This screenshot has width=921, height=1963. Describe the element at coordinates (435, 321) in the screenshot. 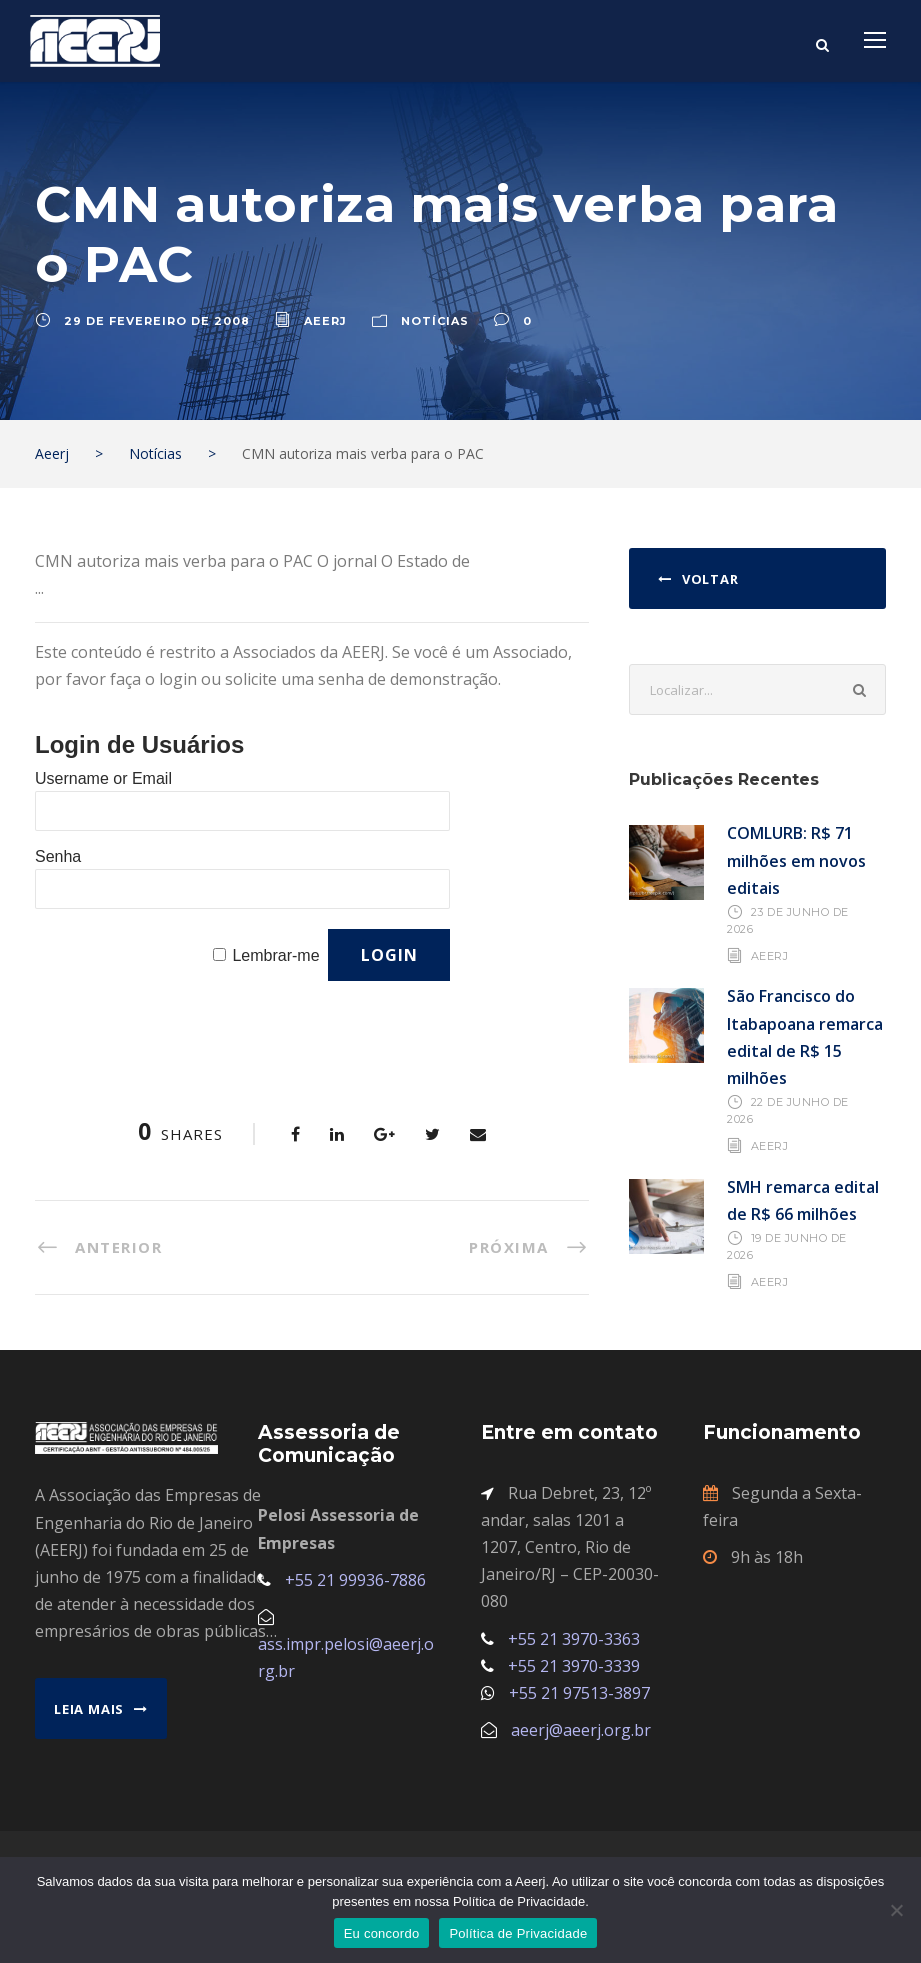

I see `Notícias` at that location.